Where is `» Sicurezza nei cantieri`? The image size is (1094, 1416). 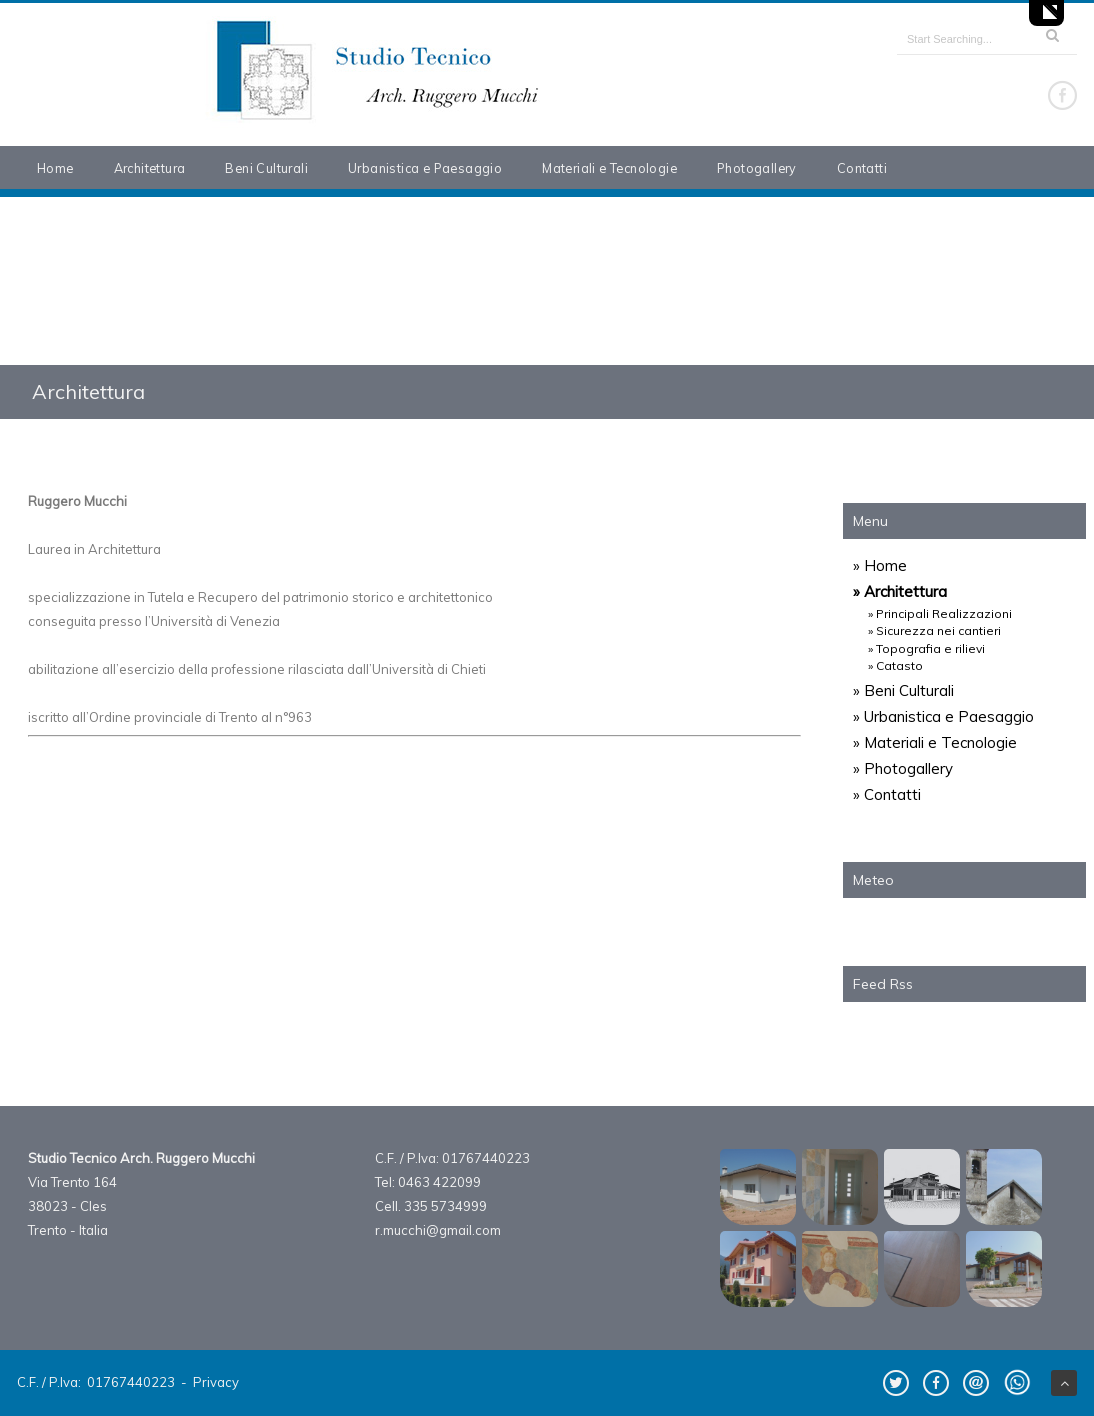
» Sicurezza nei cantieri is located at coordinates (934, 630).